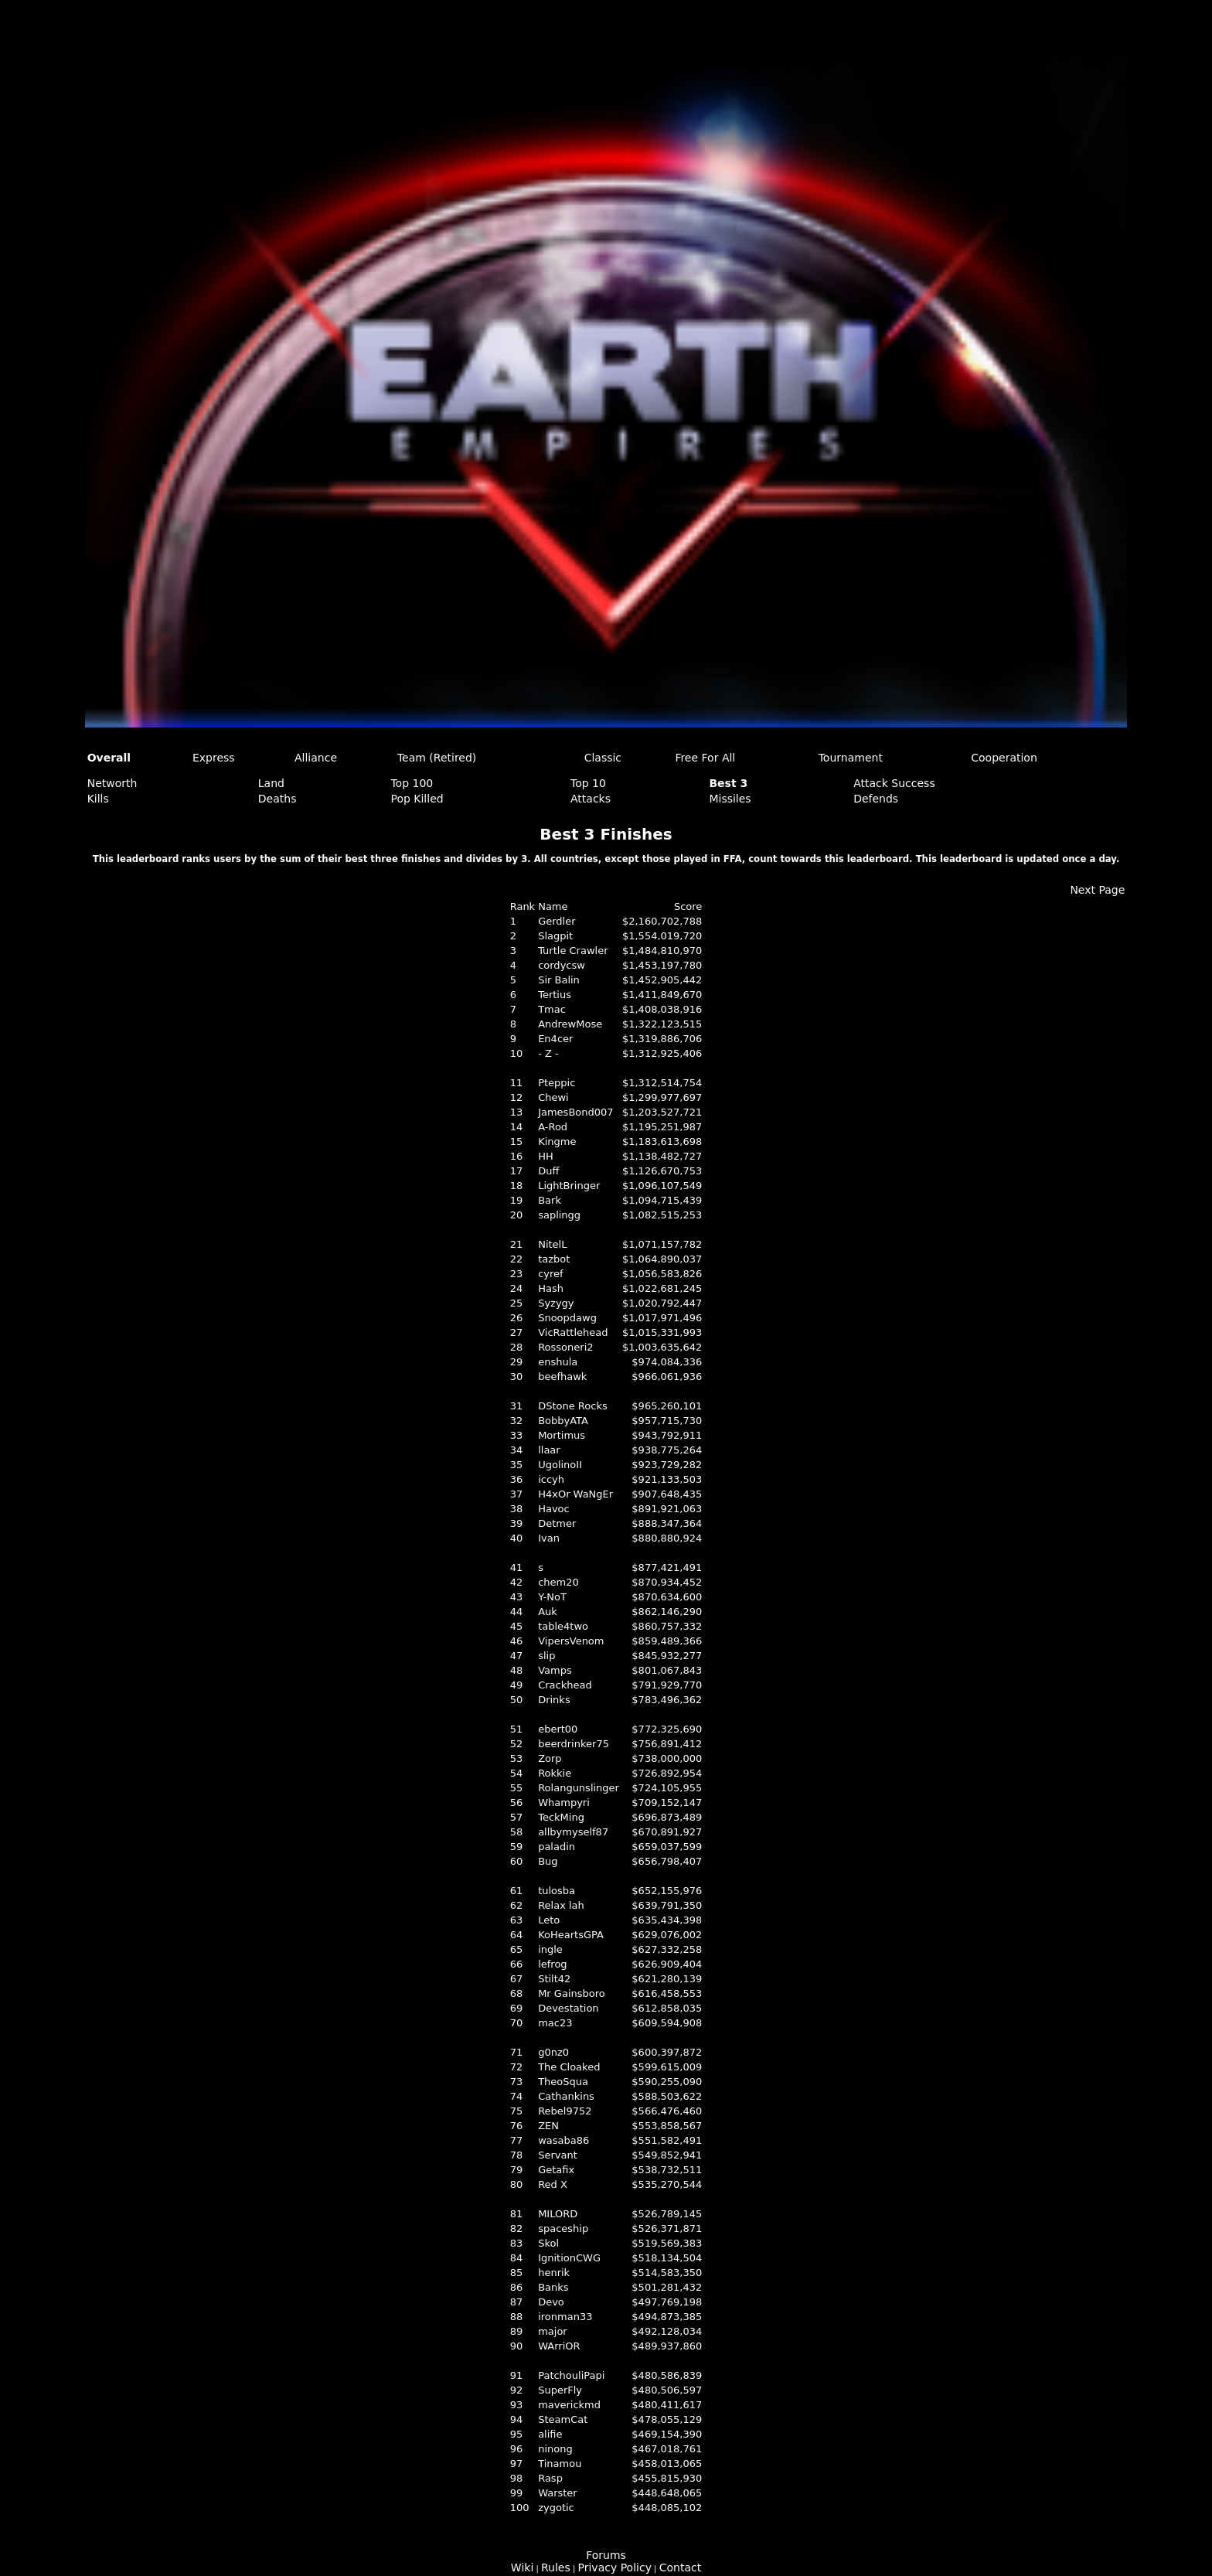 The width and height of the screenshot is (1212, 2576). What do you see at coordinates (436, 757) in the screenshot?
I see `Team (Retired)` at bounding box center [436, 757].